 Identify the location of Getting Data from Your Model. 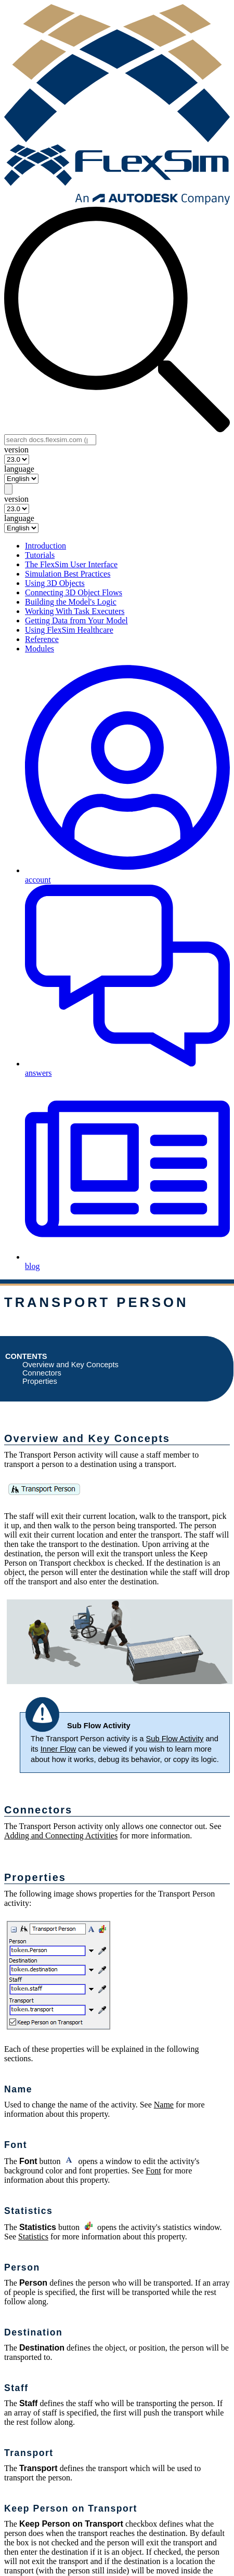
(76, 620).